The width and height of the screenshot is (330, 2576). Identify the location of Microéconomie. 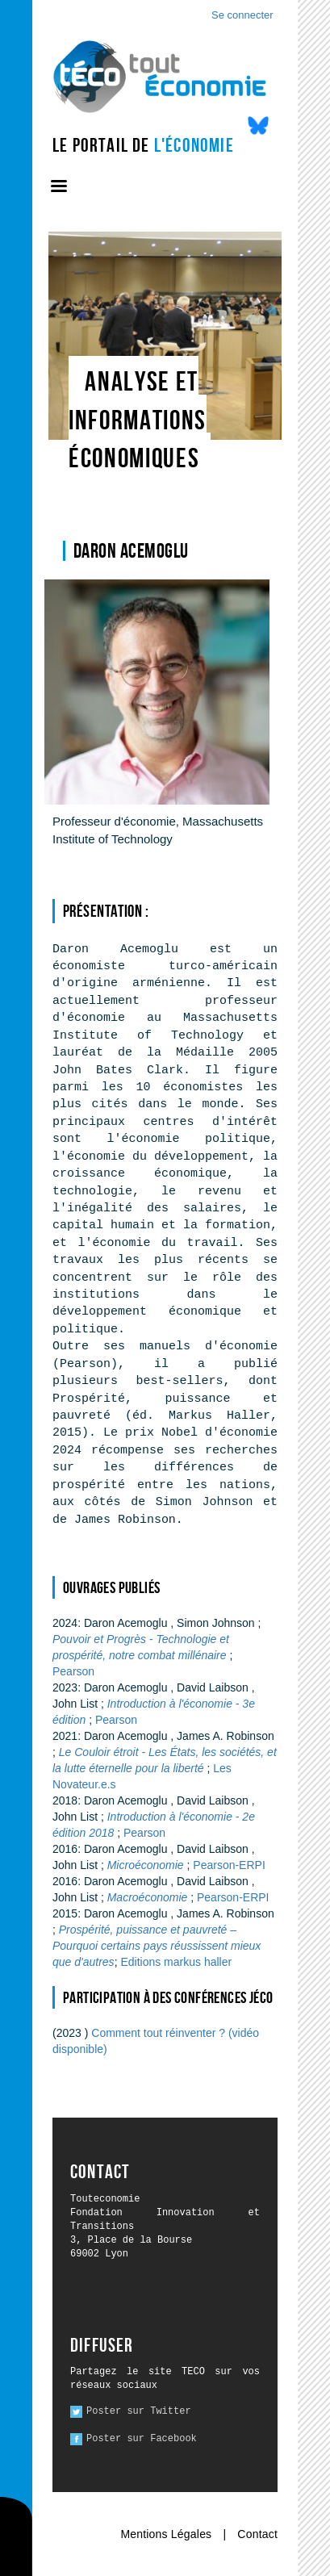
(147, 1865).